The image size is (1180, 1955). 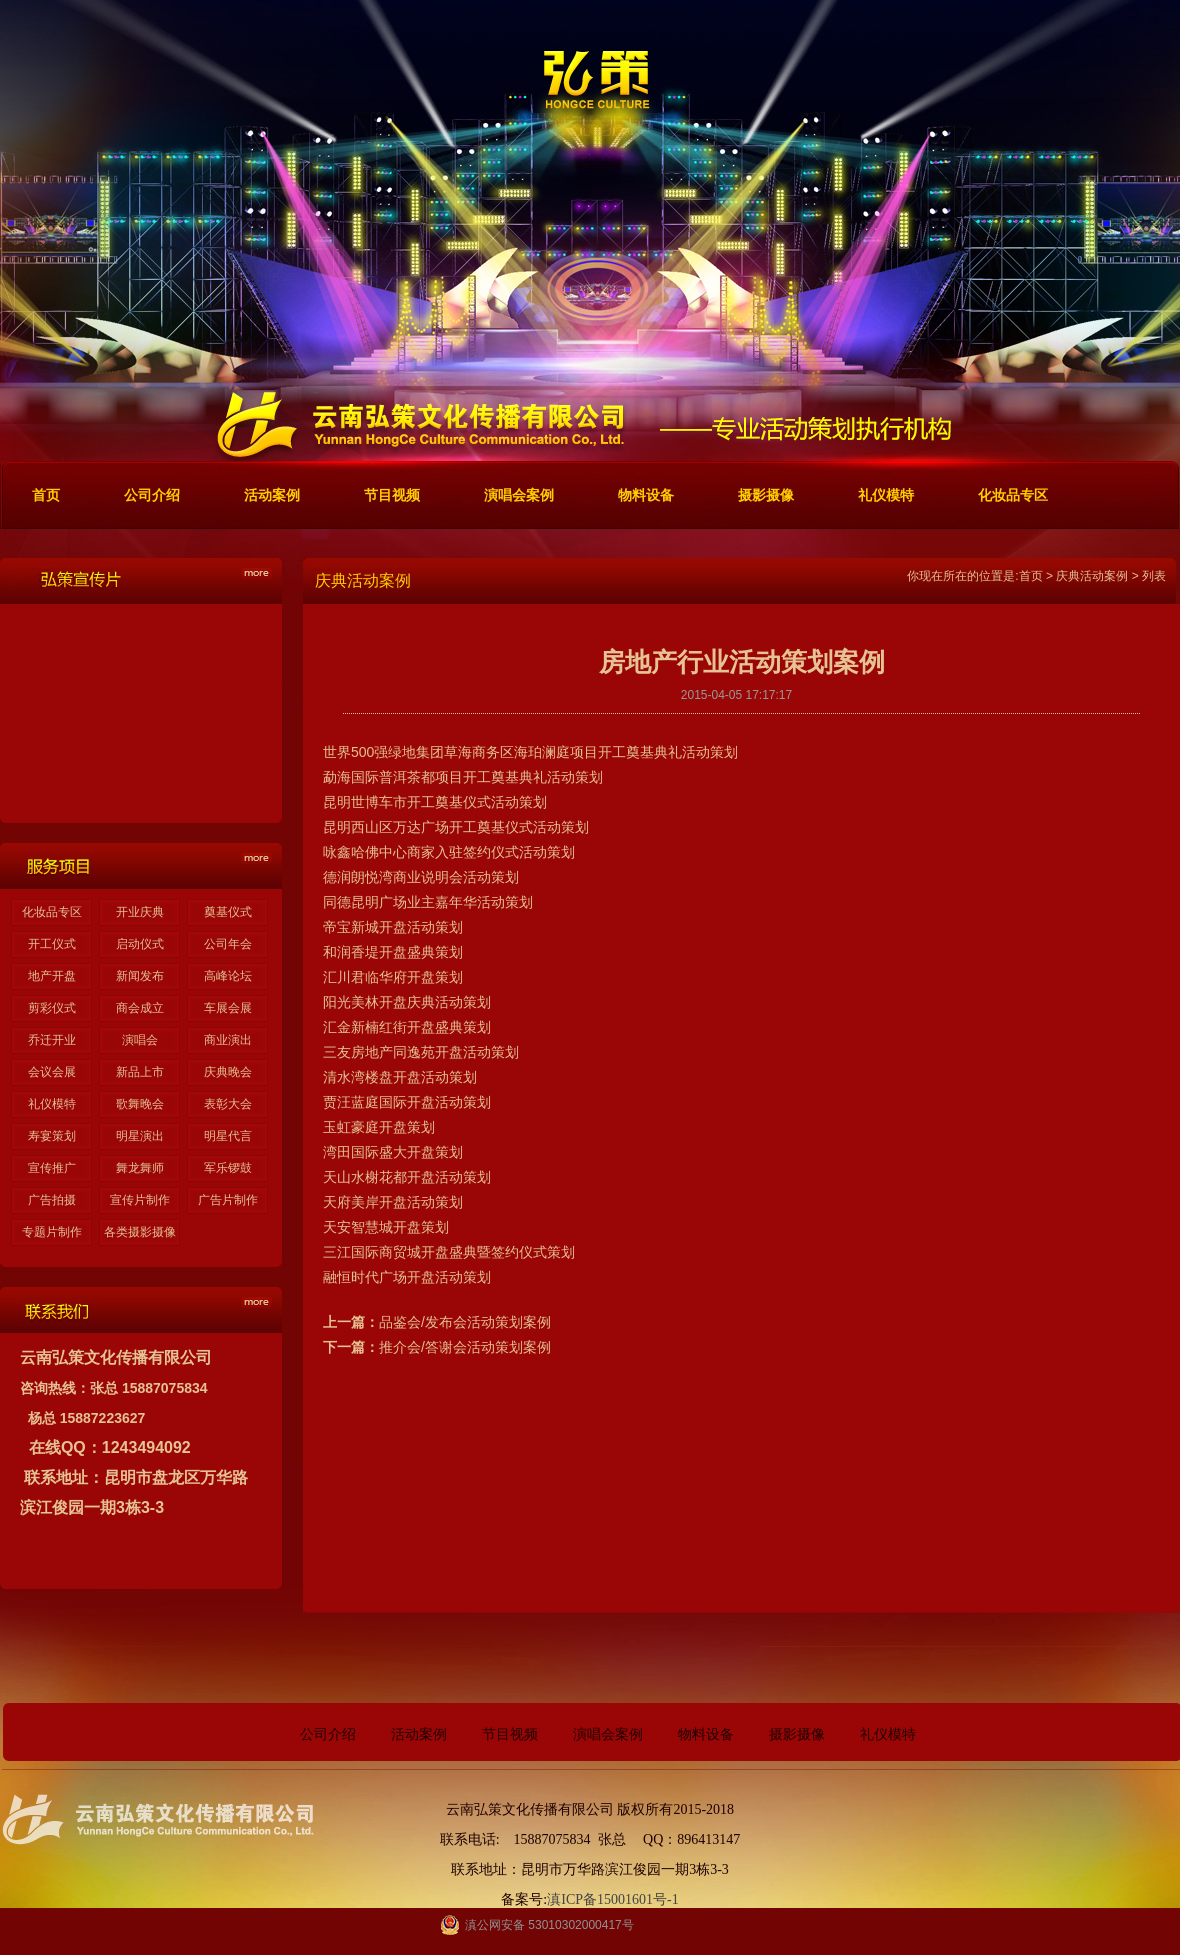 I want to click on 新品上市, so click(x=140, y=1072).